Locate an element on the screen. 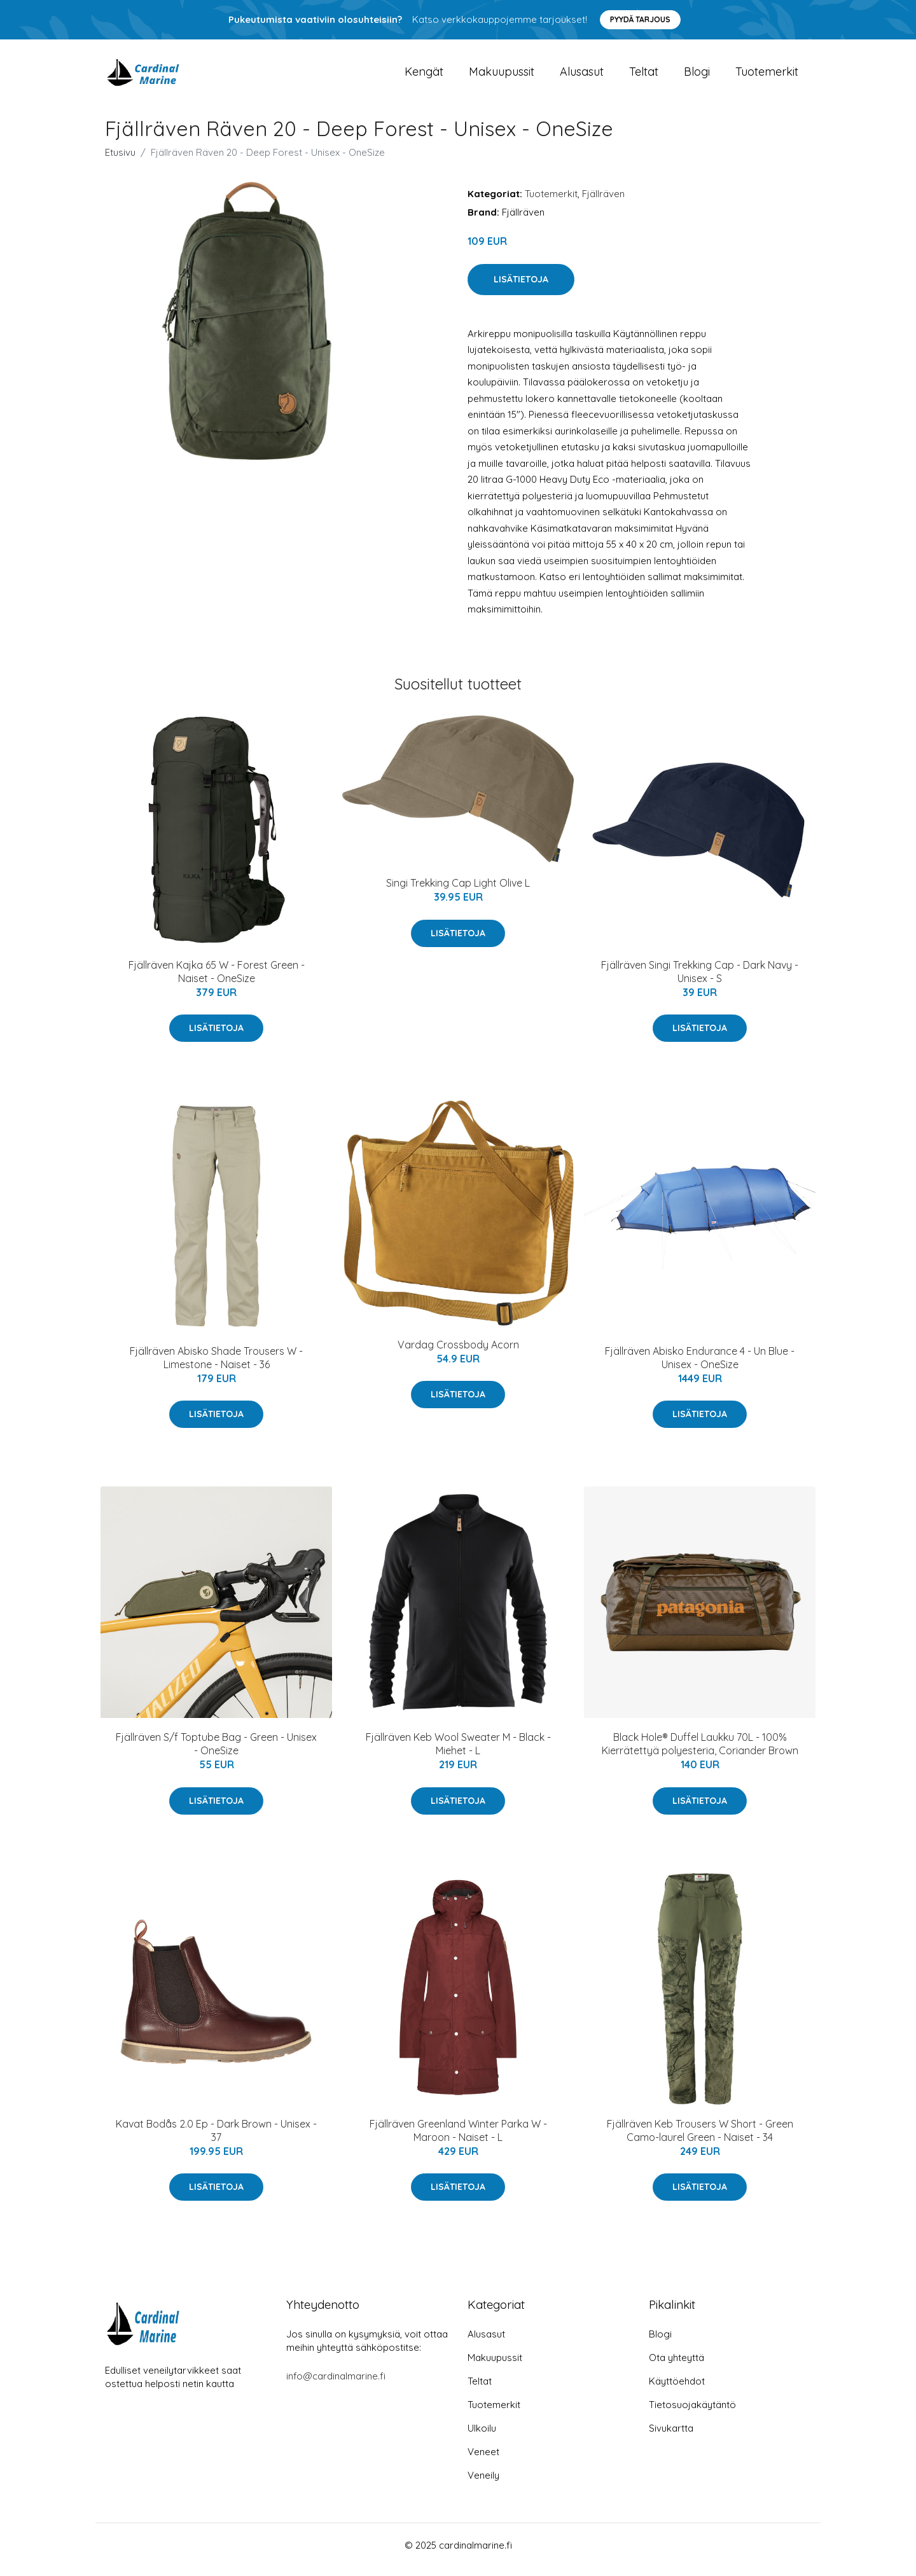  Black Hole® Duffel Laukku 70L - 100% Kierrätettyä polyesteria, Coriander Brown is located at coordinates (700, 1753).